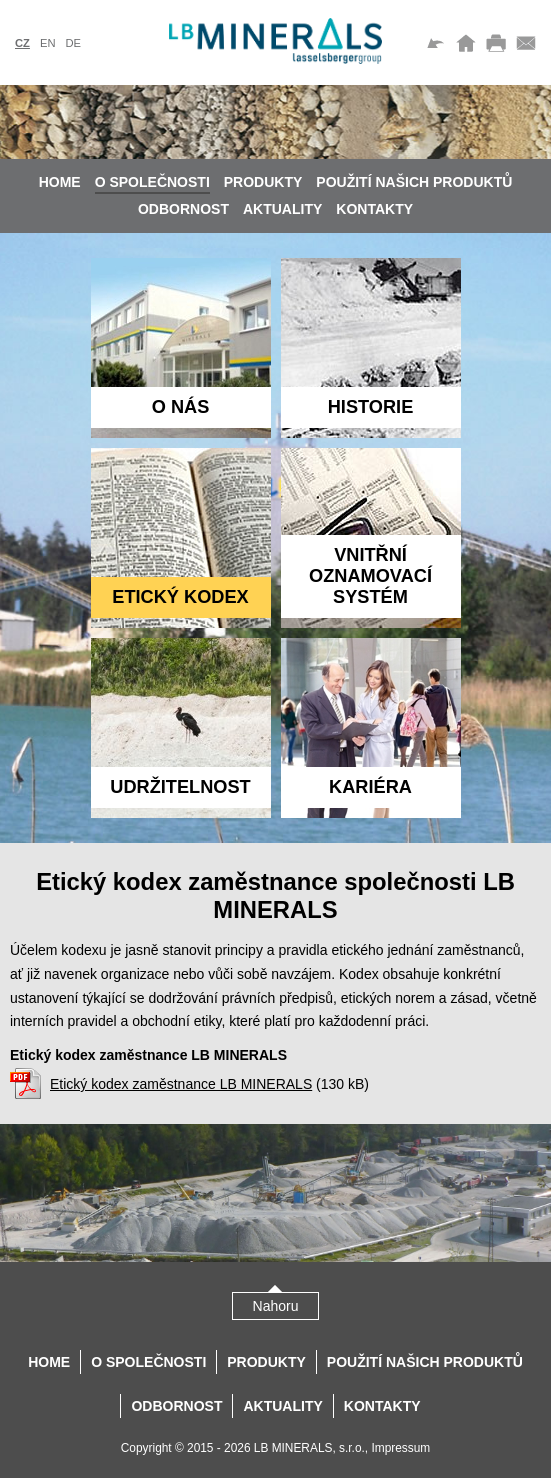 This screenshot has height=1478, width=551. What do you see at coordinates (22, 43) in the screenshot?
I see `cz` at bounding box center [22, 43].